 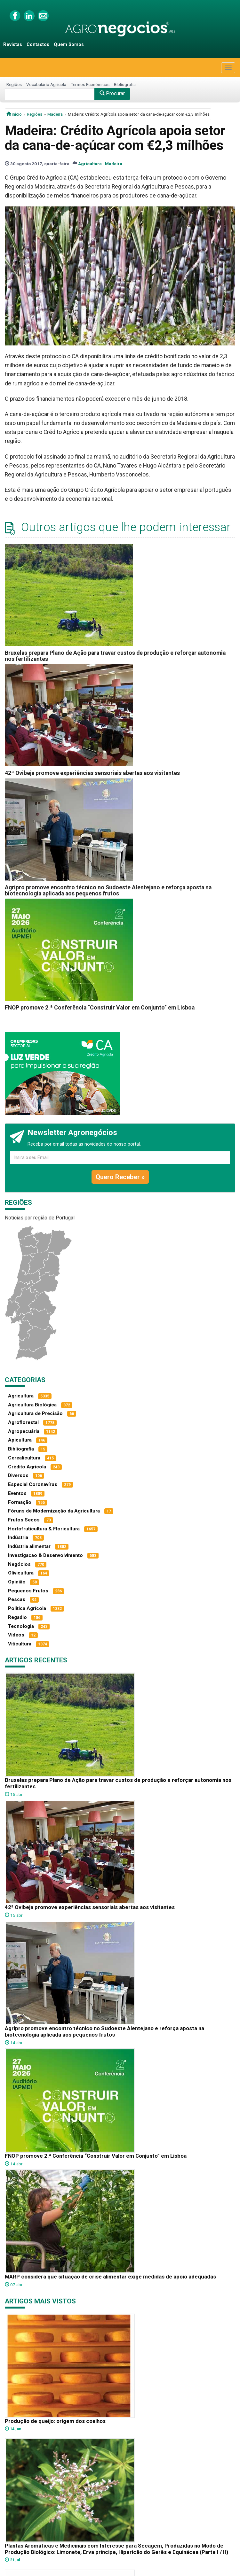 I want to click on Agricultura de Precisão, so click(x=35, y=1413).